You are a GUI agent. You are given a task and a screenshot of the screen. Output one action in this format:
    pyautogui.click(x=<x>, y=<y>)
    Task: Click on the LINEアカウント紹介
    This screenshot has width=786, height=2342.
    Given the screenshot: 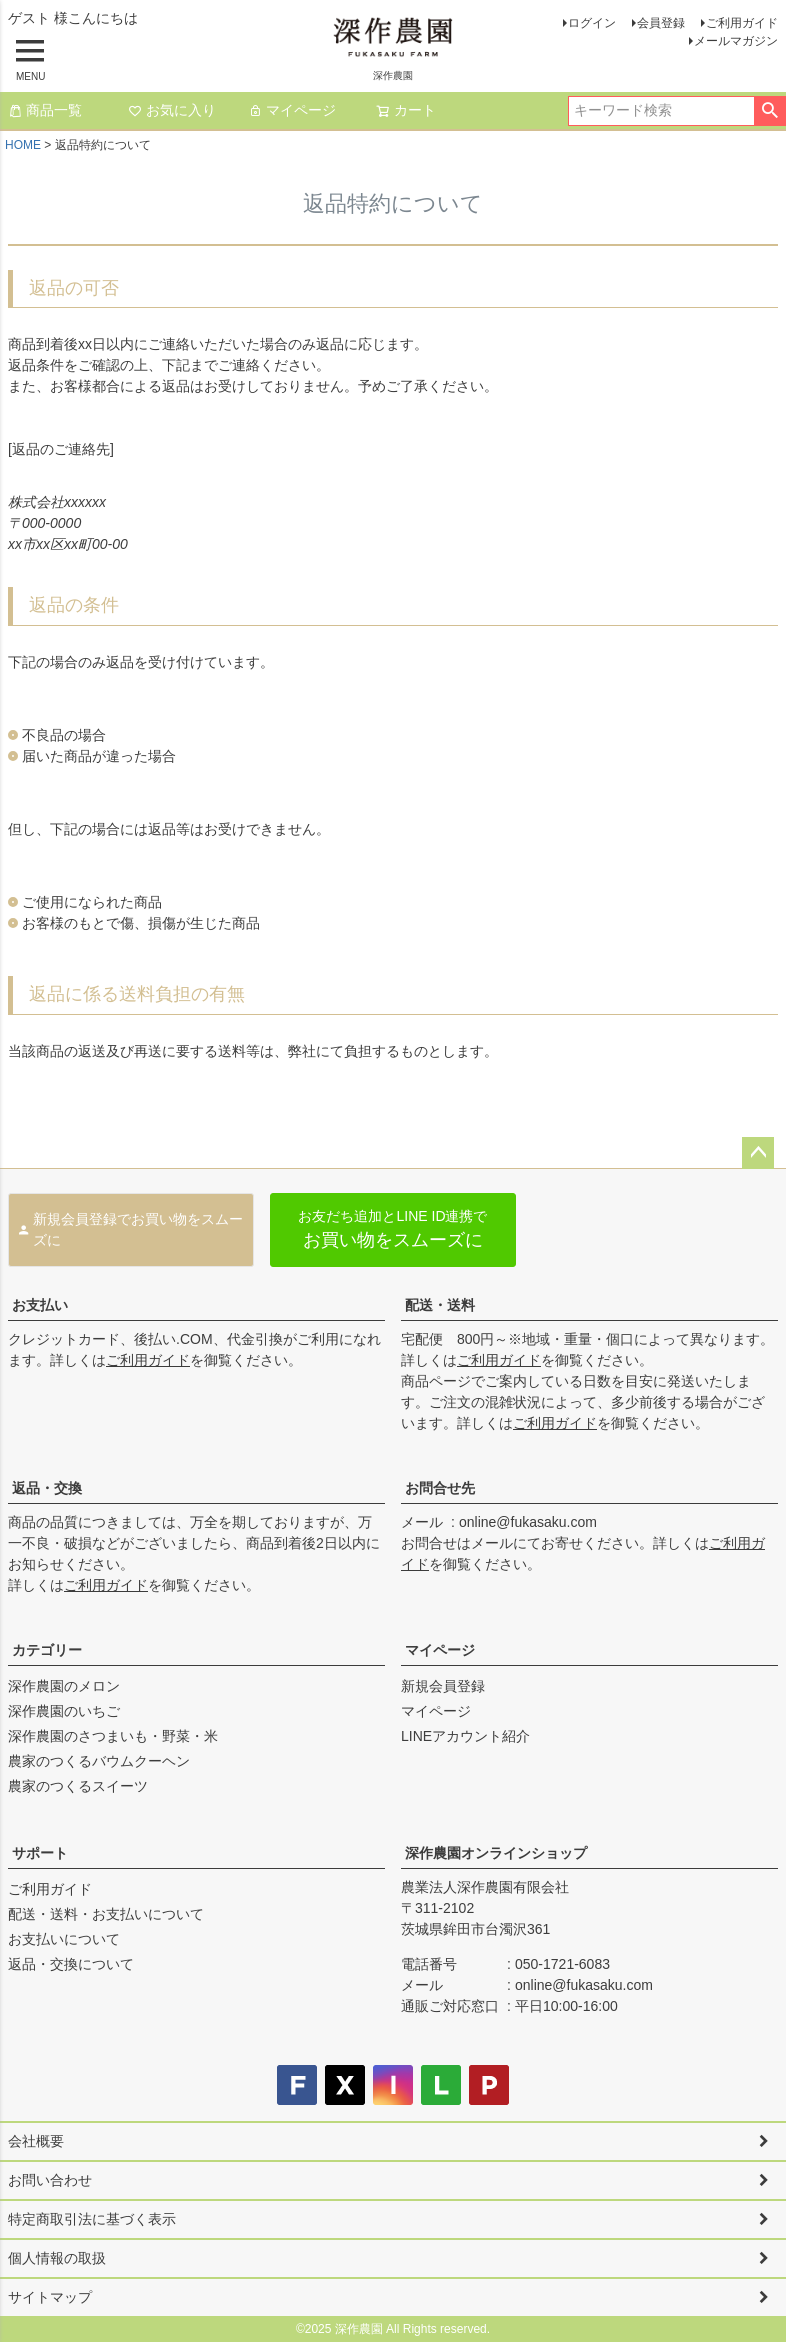 What is the action you would take?
    pyautogui.click(x=465, y=1736)
    